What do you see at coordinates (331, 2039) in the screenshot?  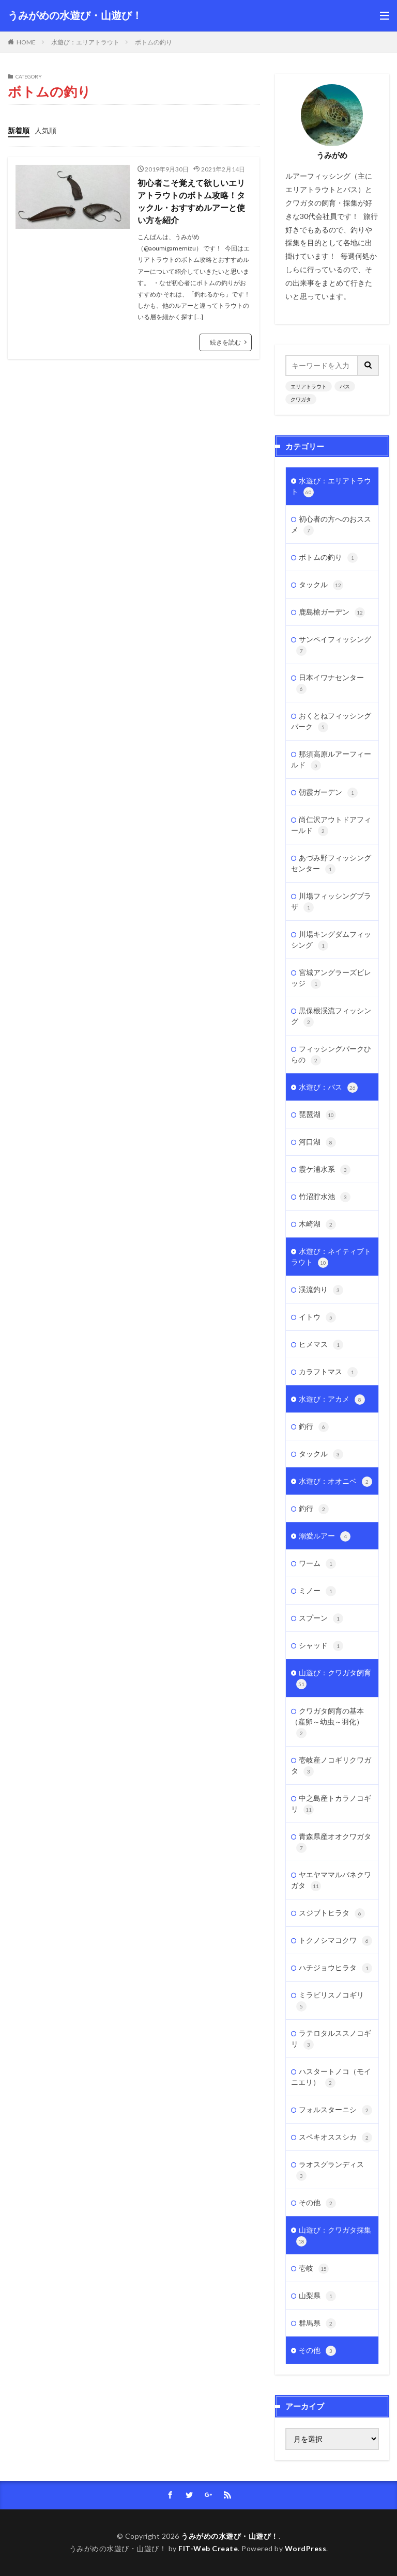 I see `ラテロタルススノコギリ` at bounding box center [331, 2039].